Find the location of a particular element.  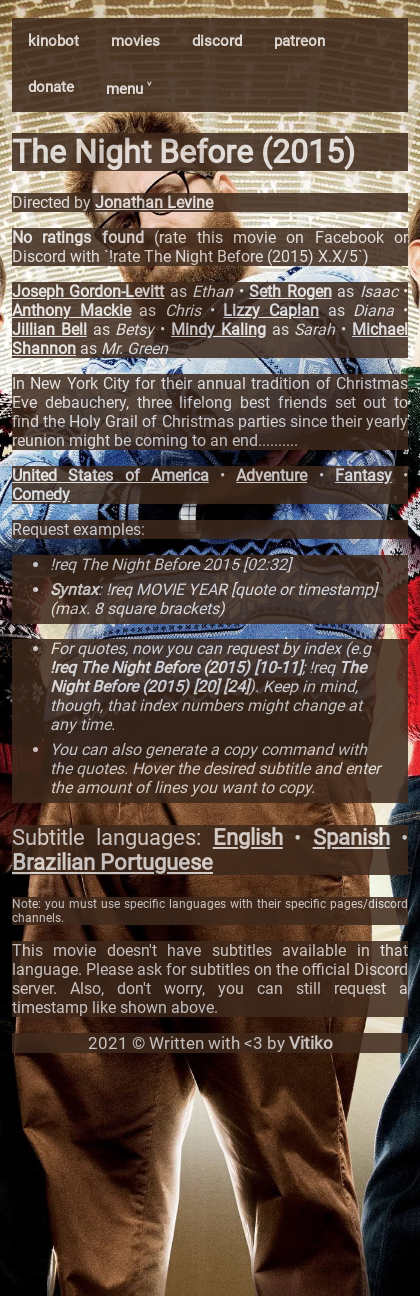

Lizzy Caplan is located at coordinates (271, 310).